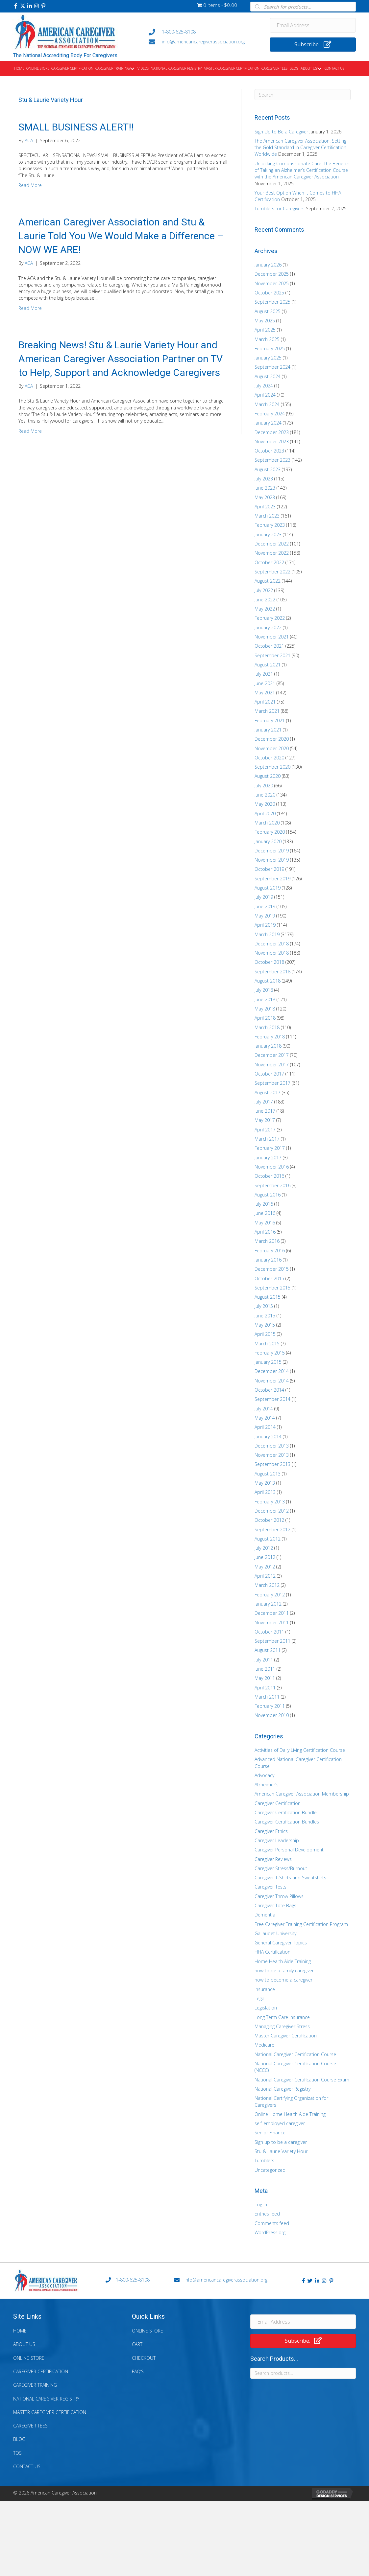 This screenshot has height=2576, width=369. I want to click on Caregiver Certification Bundles, so click(287, 1822).